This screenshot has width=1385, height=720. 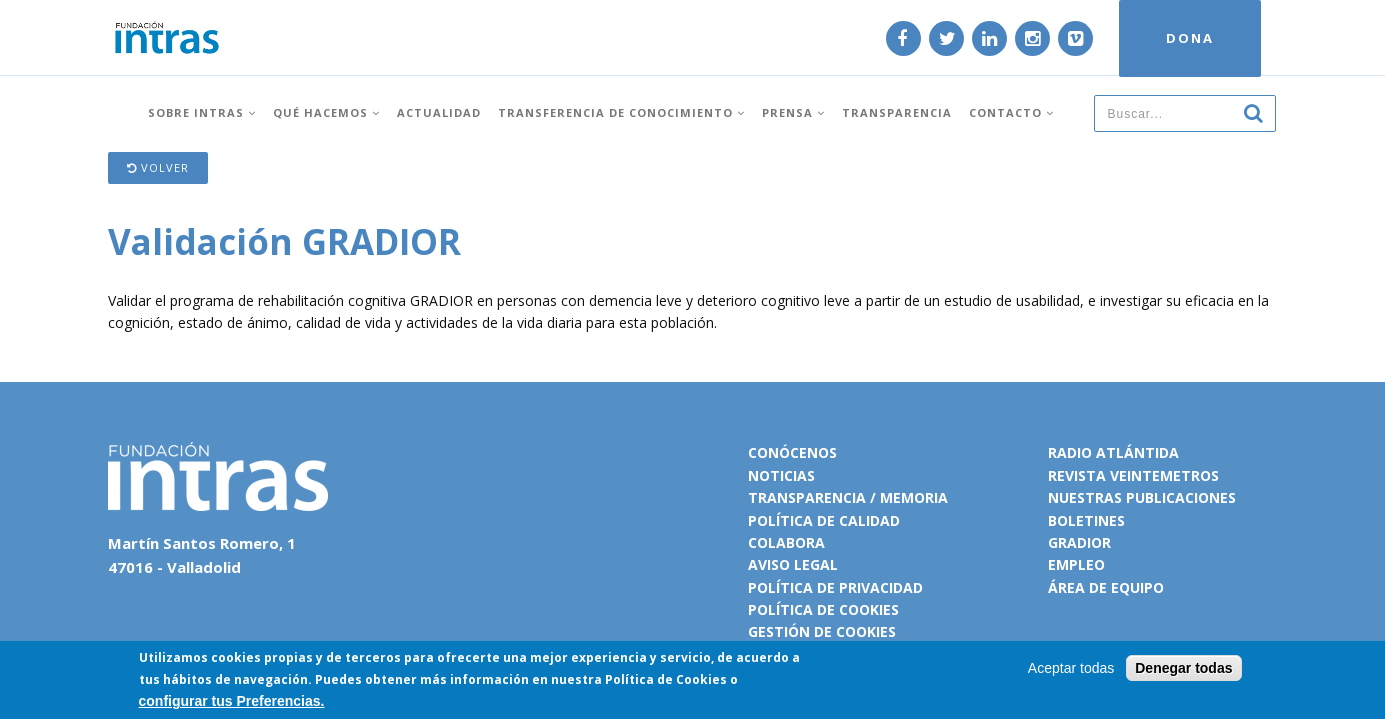 I want to click on Revista VeinteMetros, so click(x=1133, y=475).